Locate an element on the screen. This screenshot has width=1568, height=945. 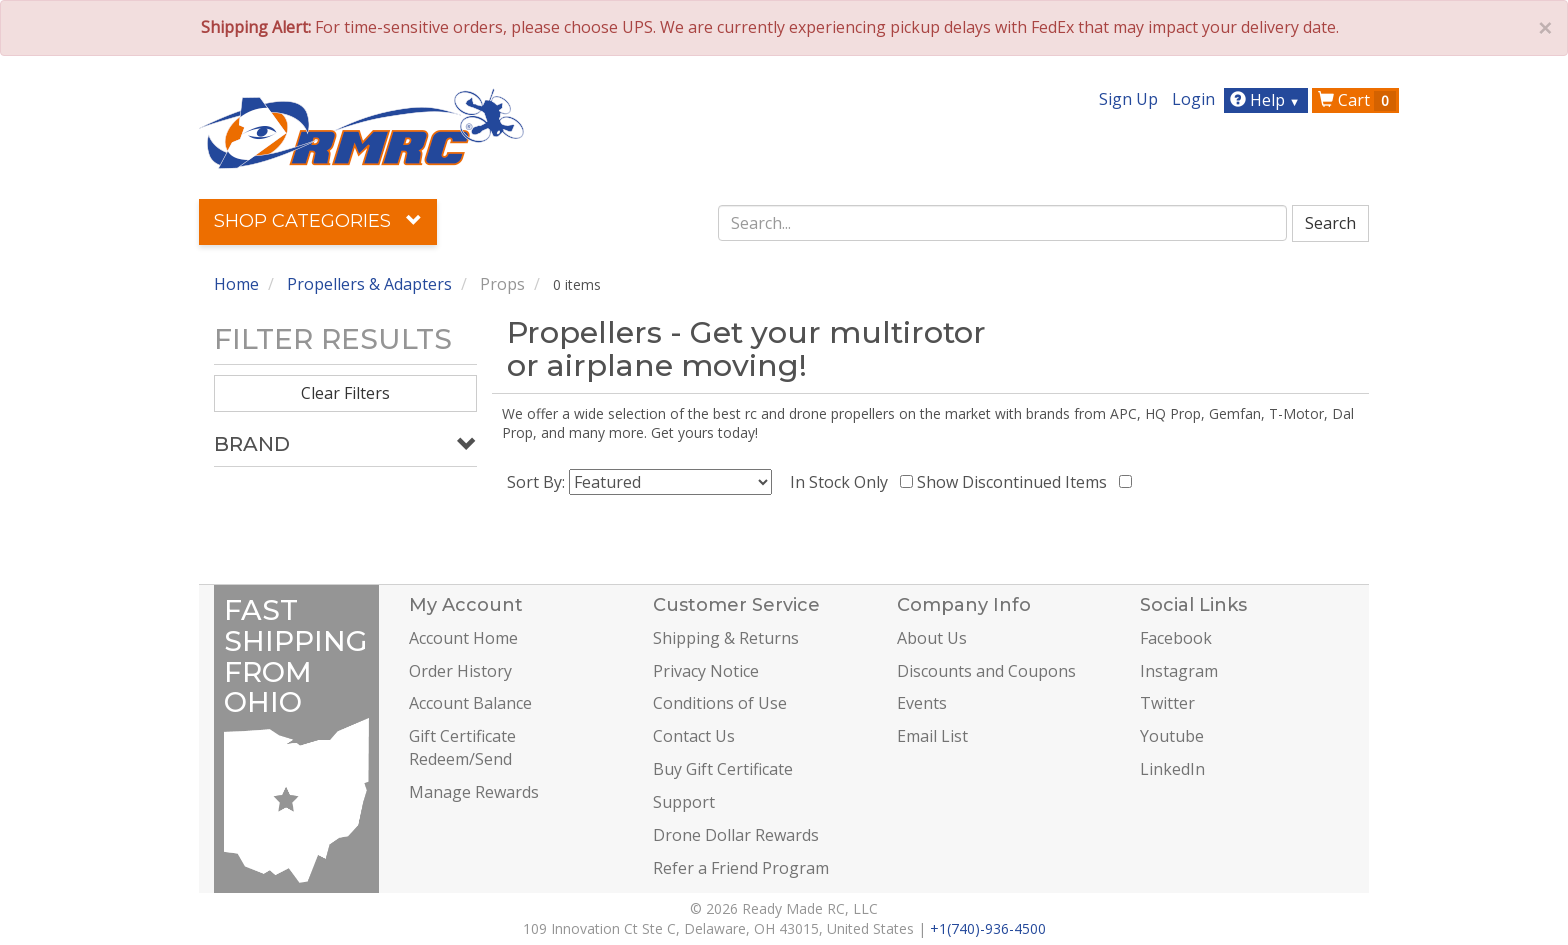
Shipping & Returns is located at coordinates (726, 638).